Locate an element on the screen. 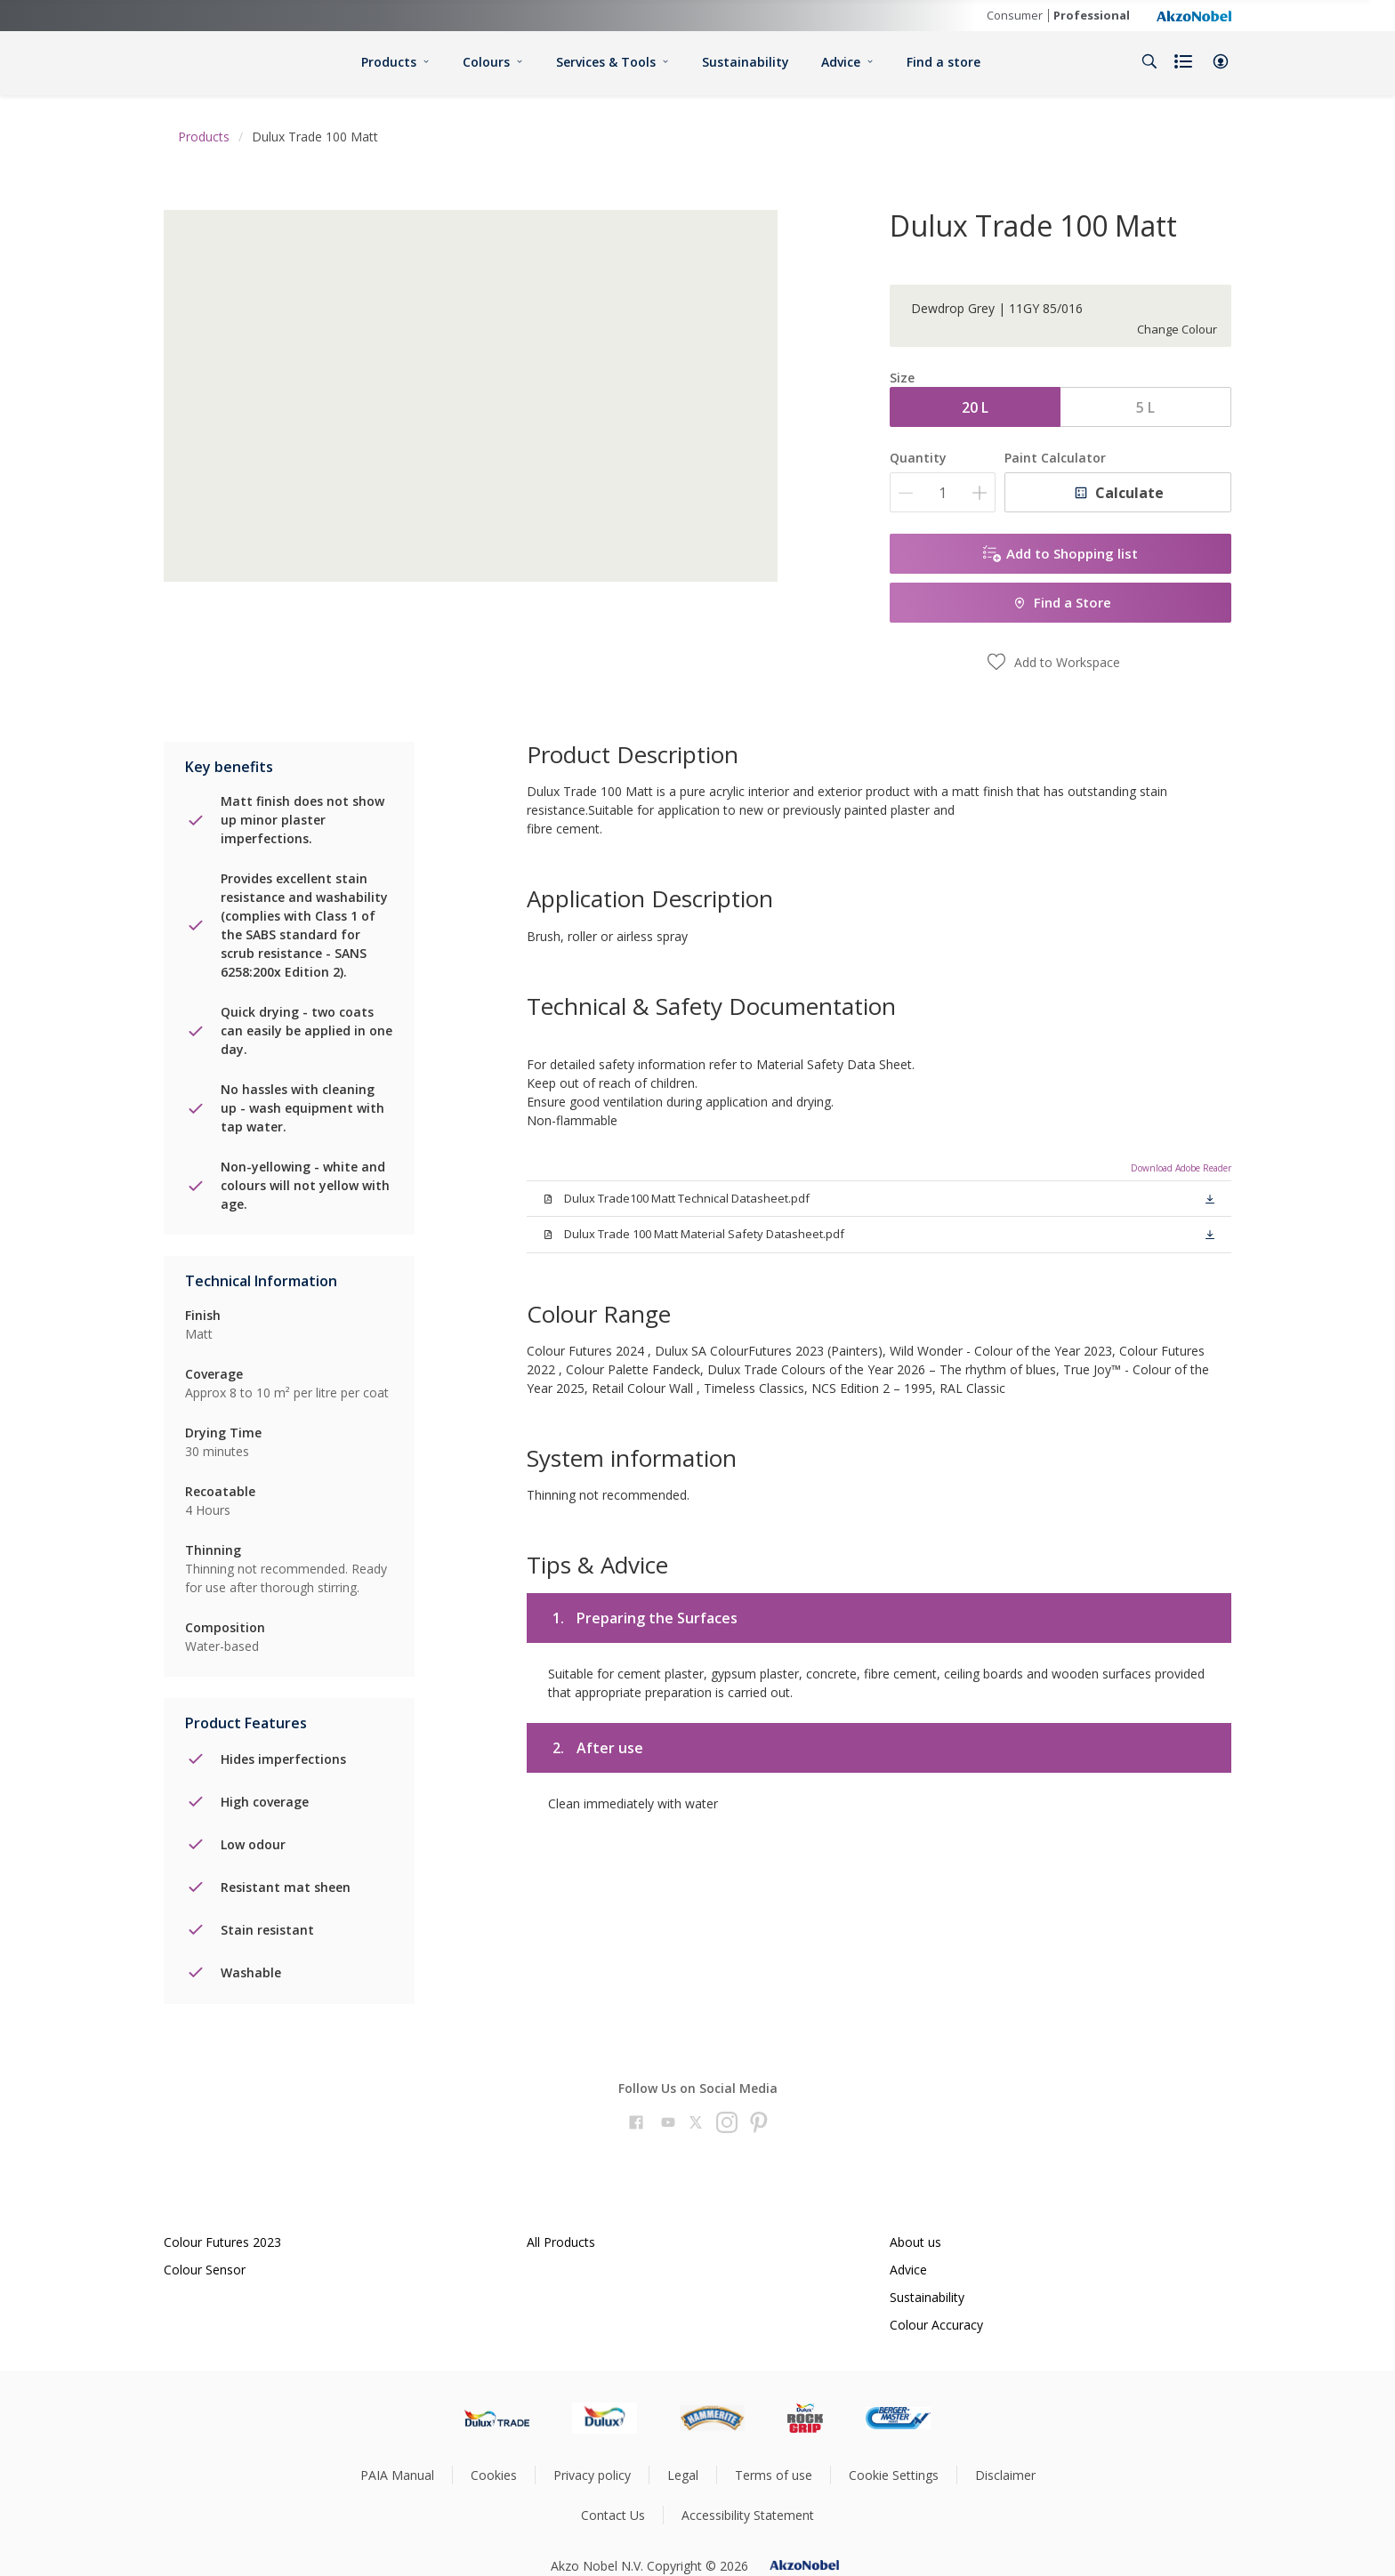 This screenshot has width=1395, height=2576. [Search] is located at coordinates (1149, 61).